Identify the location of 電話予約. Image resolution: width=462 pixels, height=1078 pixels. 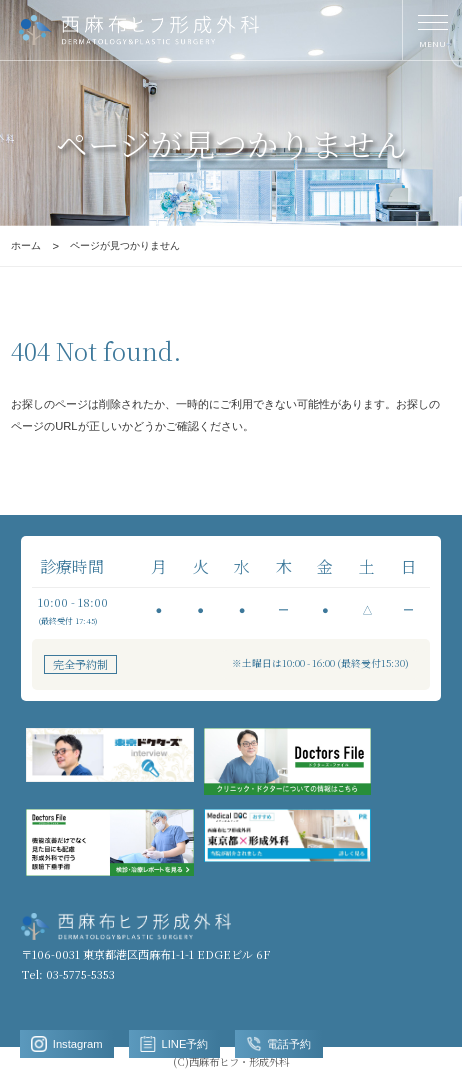
(279, 1044).